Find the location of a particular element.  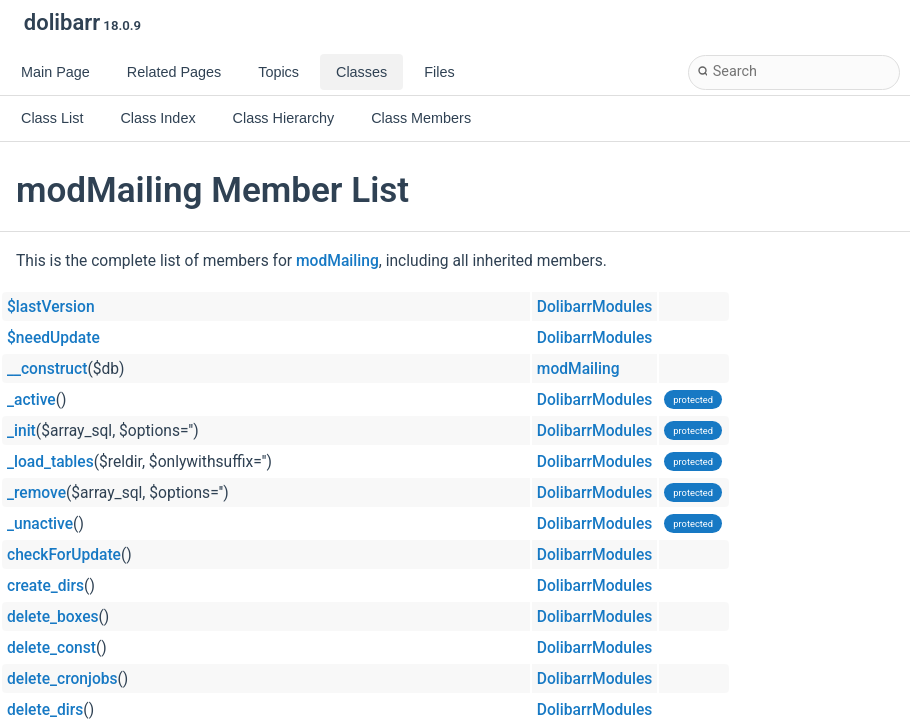

_active is located at coordinates (31, 400).